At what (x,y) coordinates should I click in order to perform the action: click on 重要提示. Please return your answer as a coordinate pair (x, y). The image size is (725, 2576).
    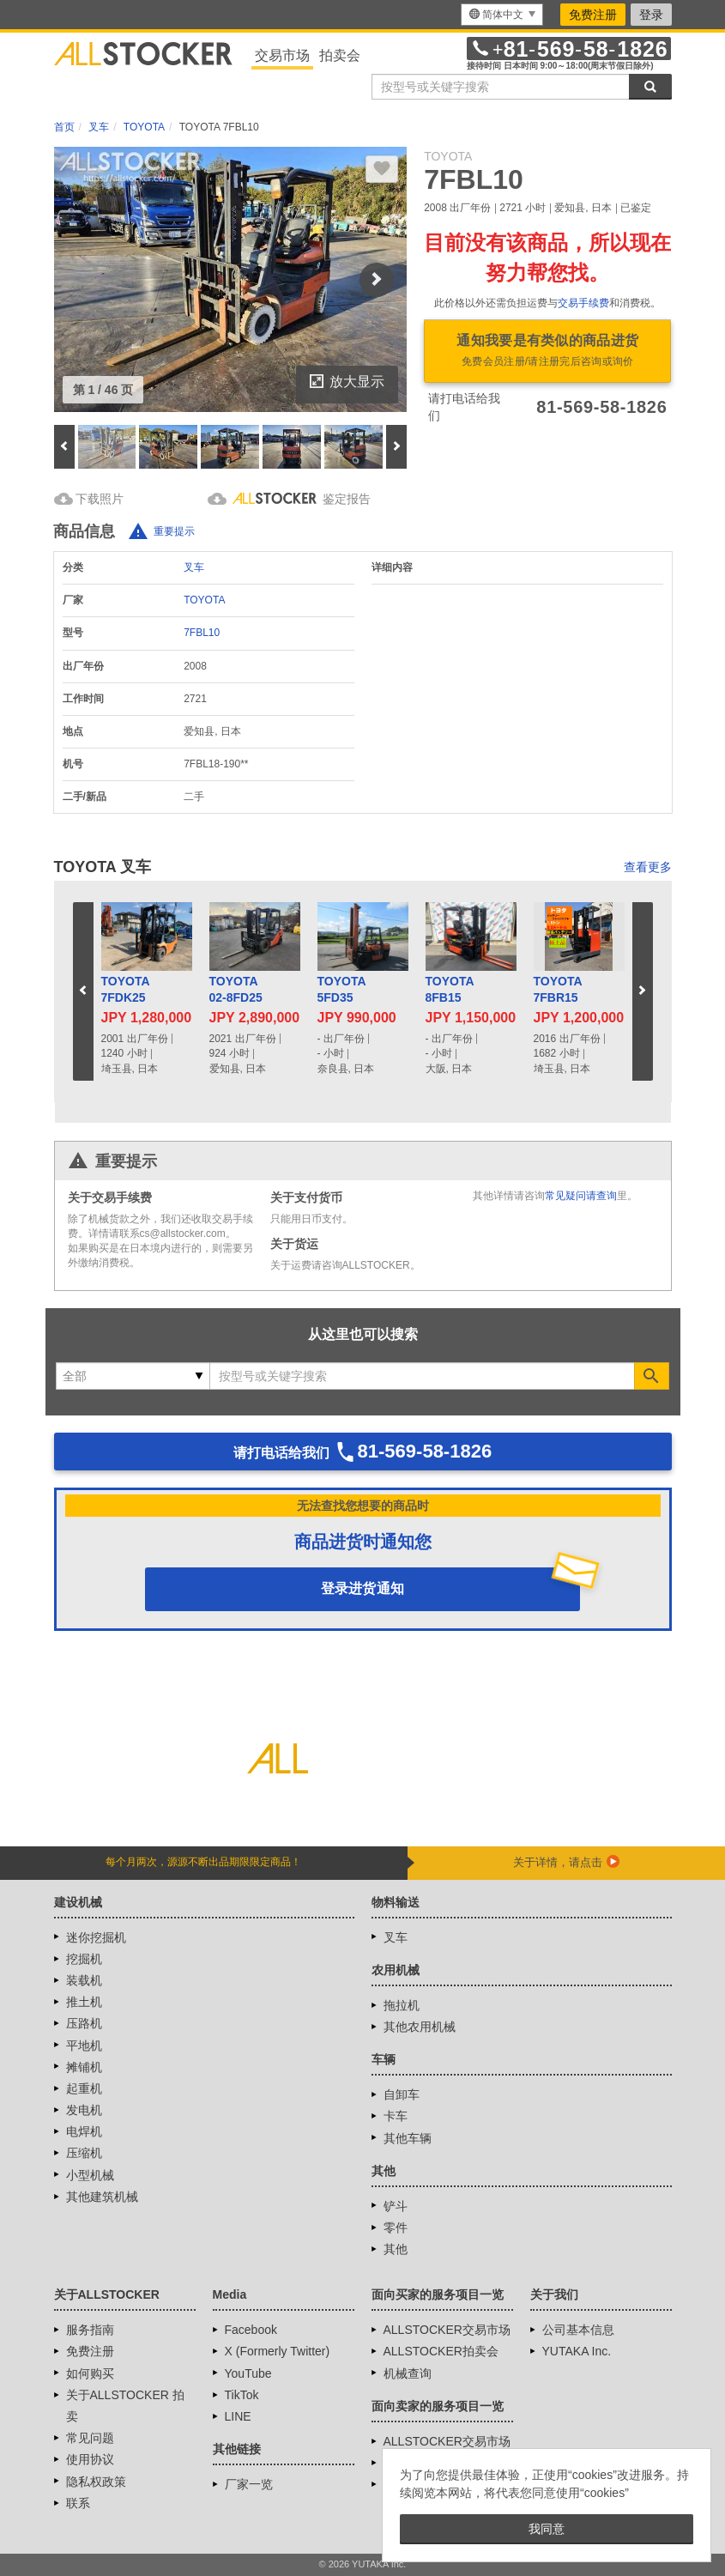
    Looking at the image, I should click on (174, 531).